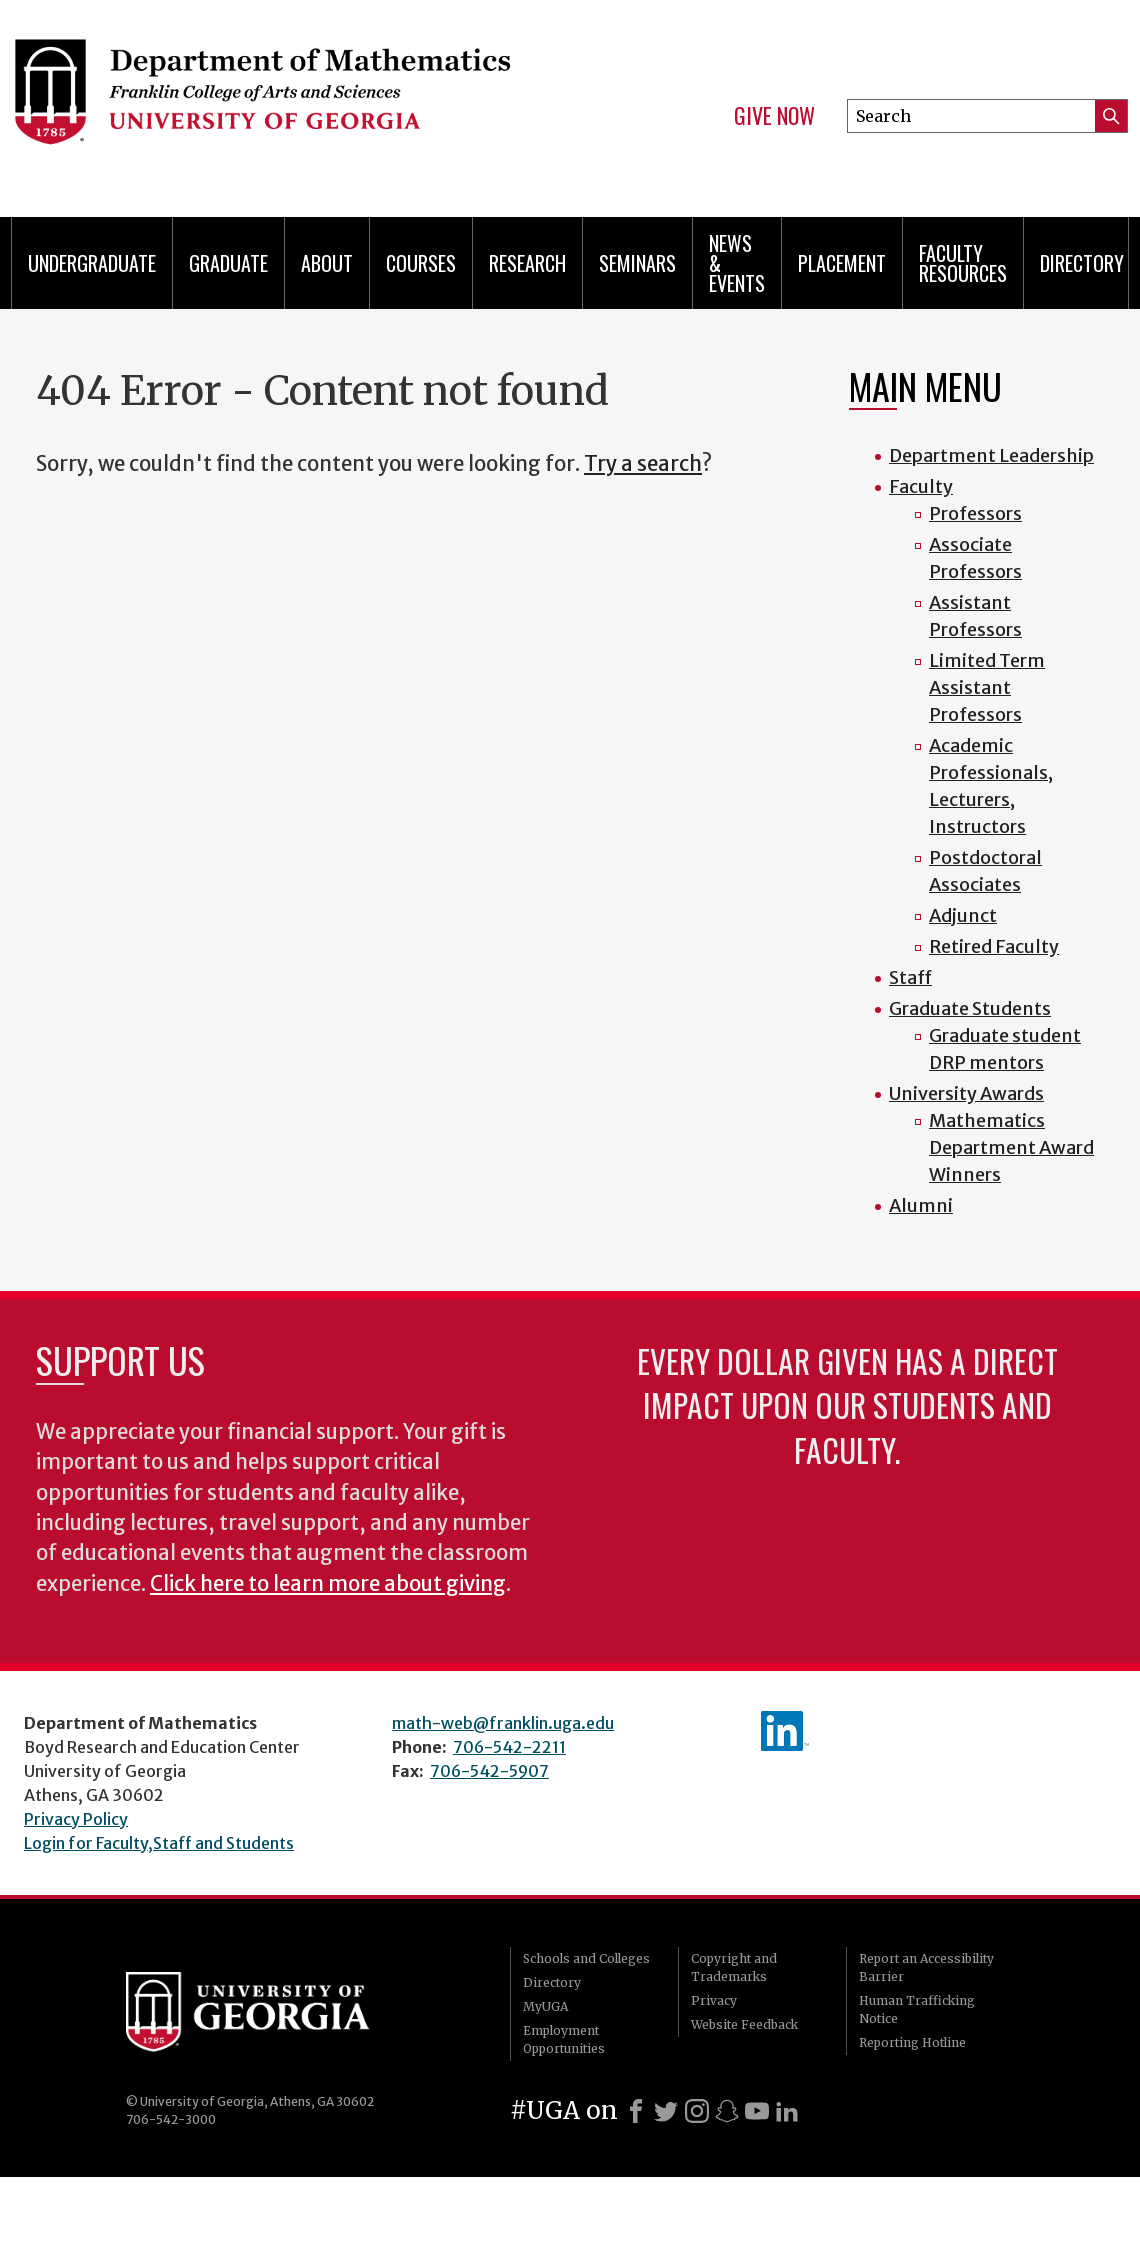 The width and height of the screenshot is (1140, 2261). What do you see at coordinates (327, 263) in the screenshot?
I see `About` at bounding box center [327, 263].